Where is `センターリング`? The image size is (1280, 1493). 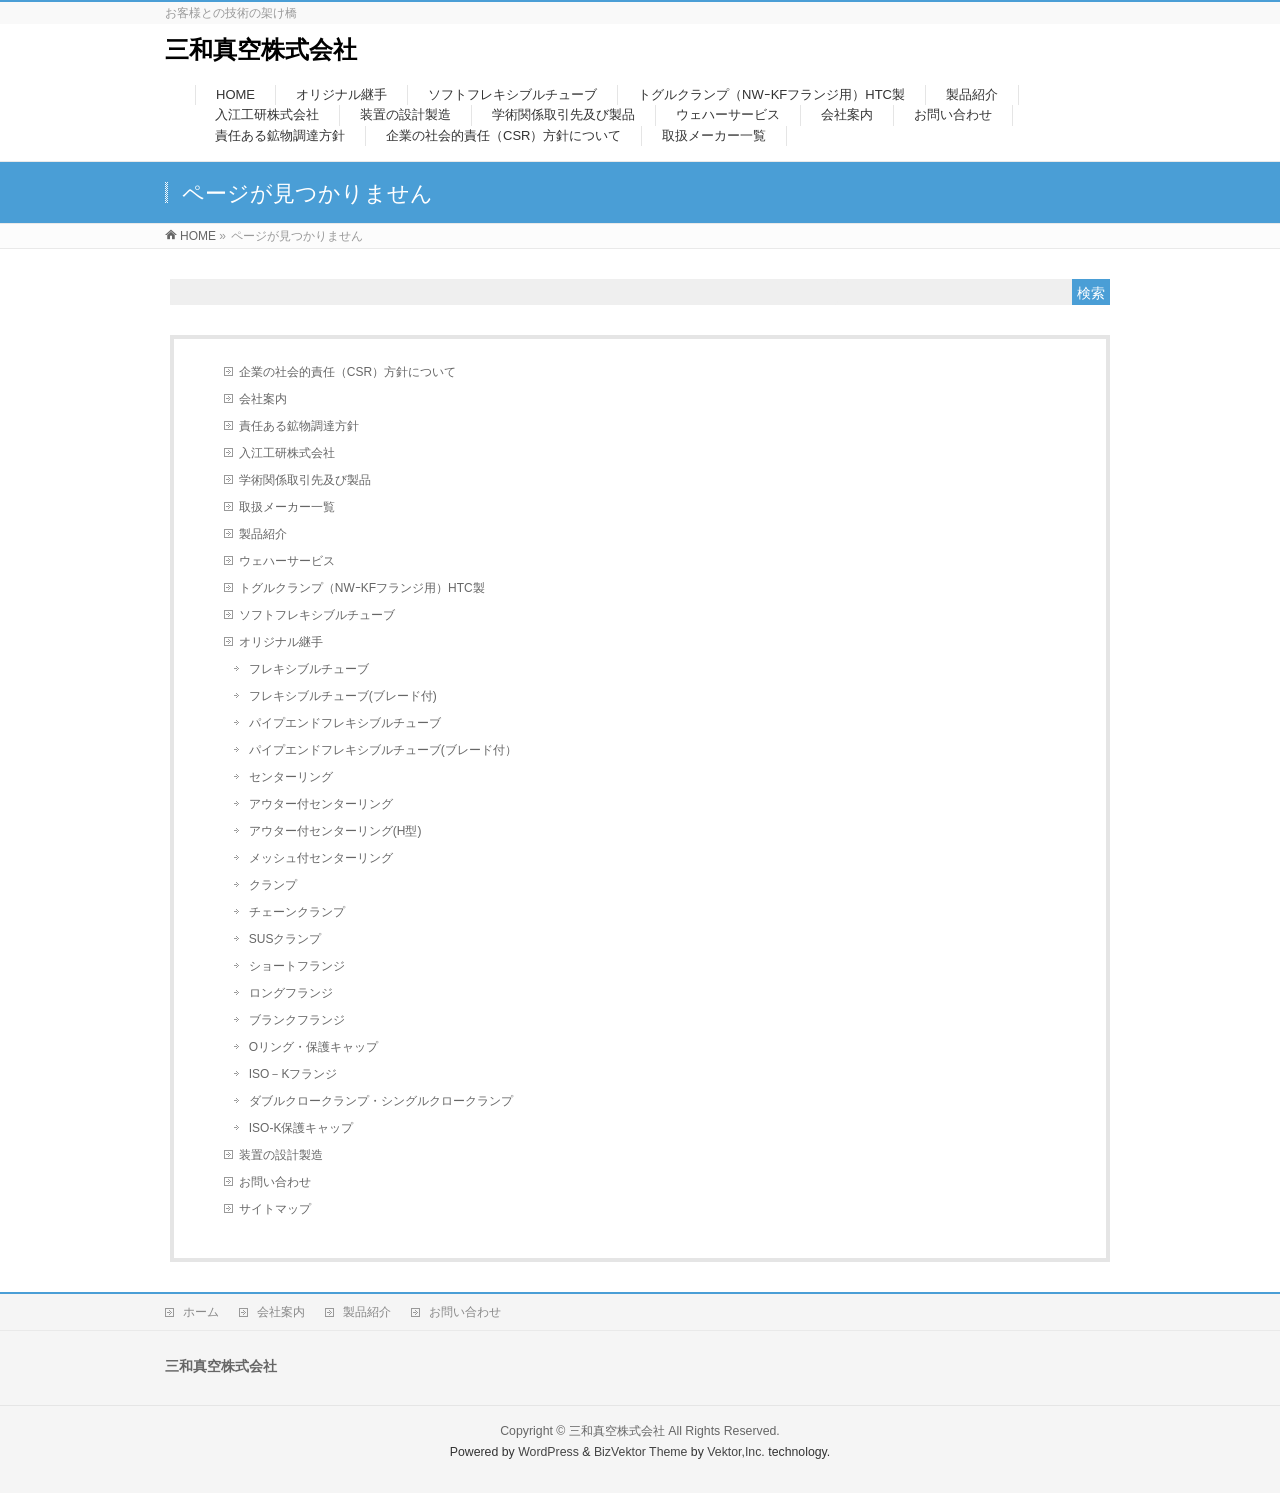
センターリング is located at coordinates (291, 777).